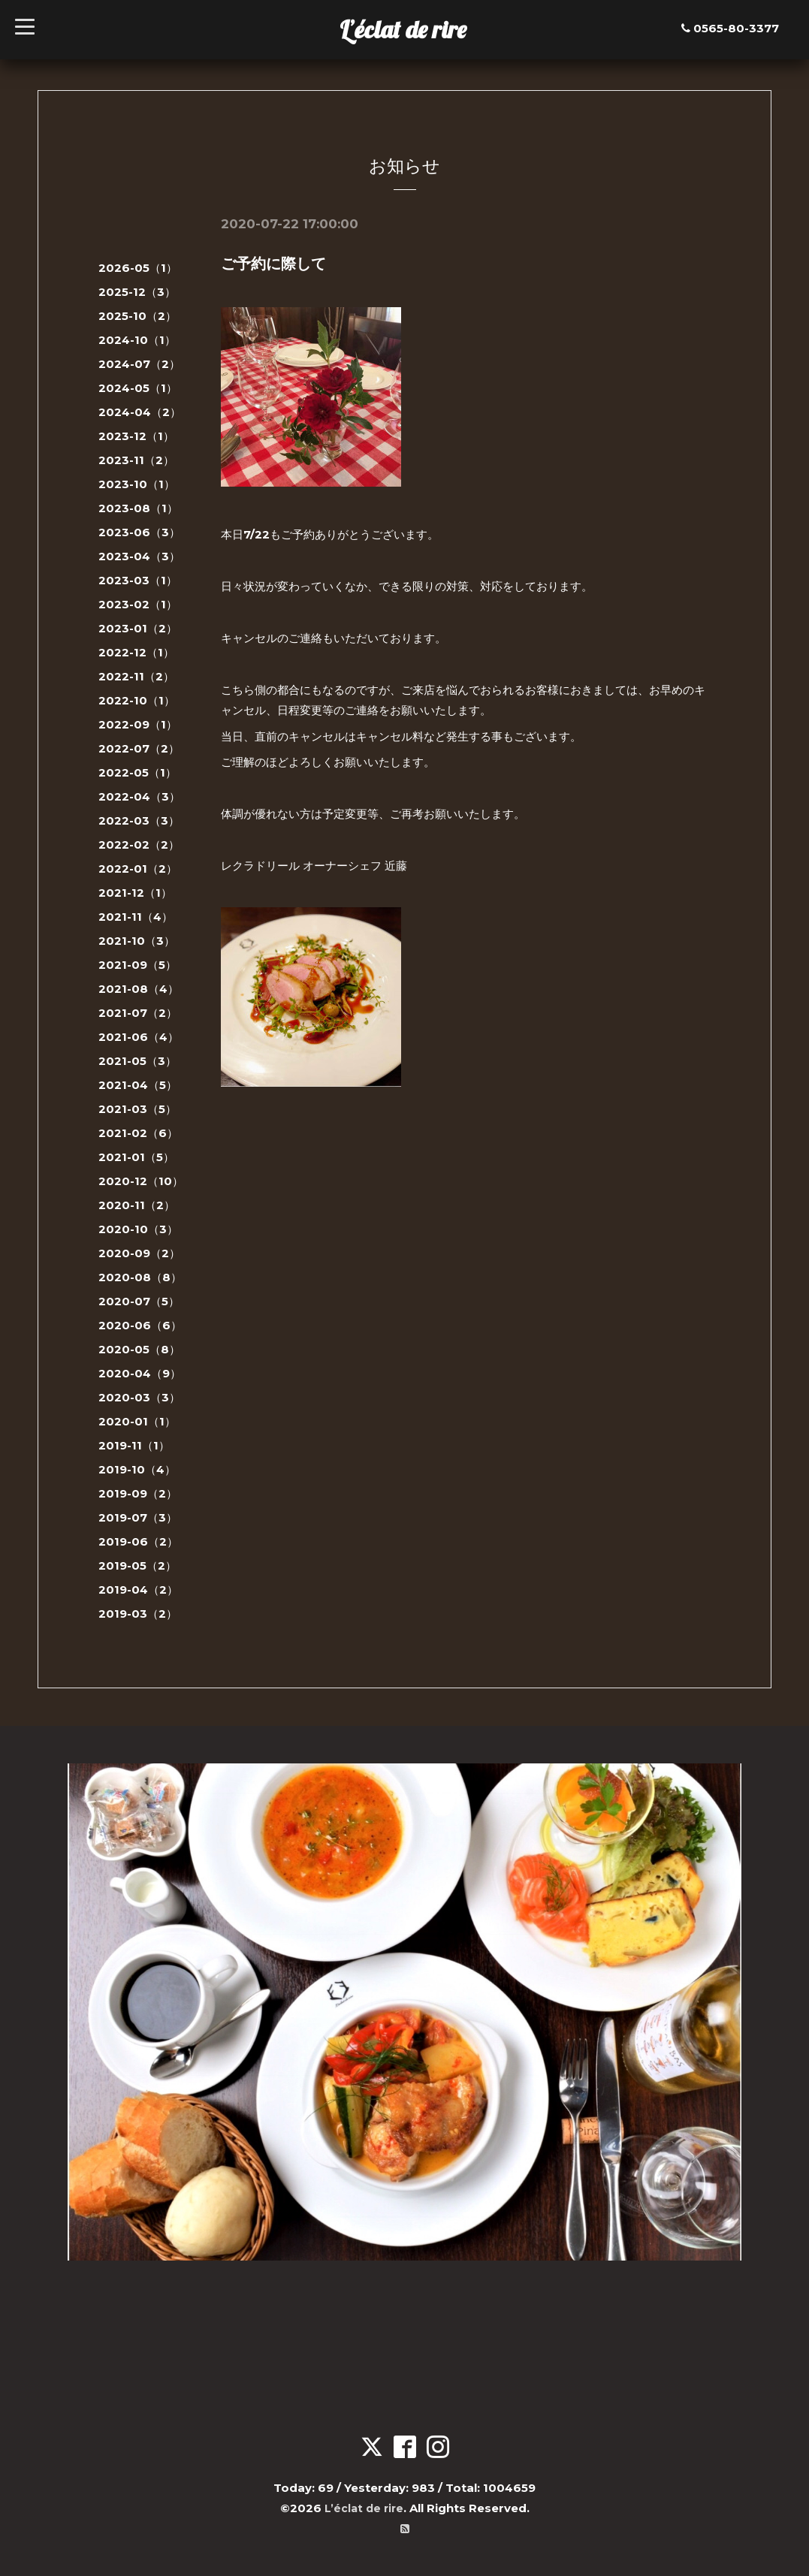 The width and height of the screenshot is (809, 2576). I want to click on 2024-07（2）, so click(139, 364).